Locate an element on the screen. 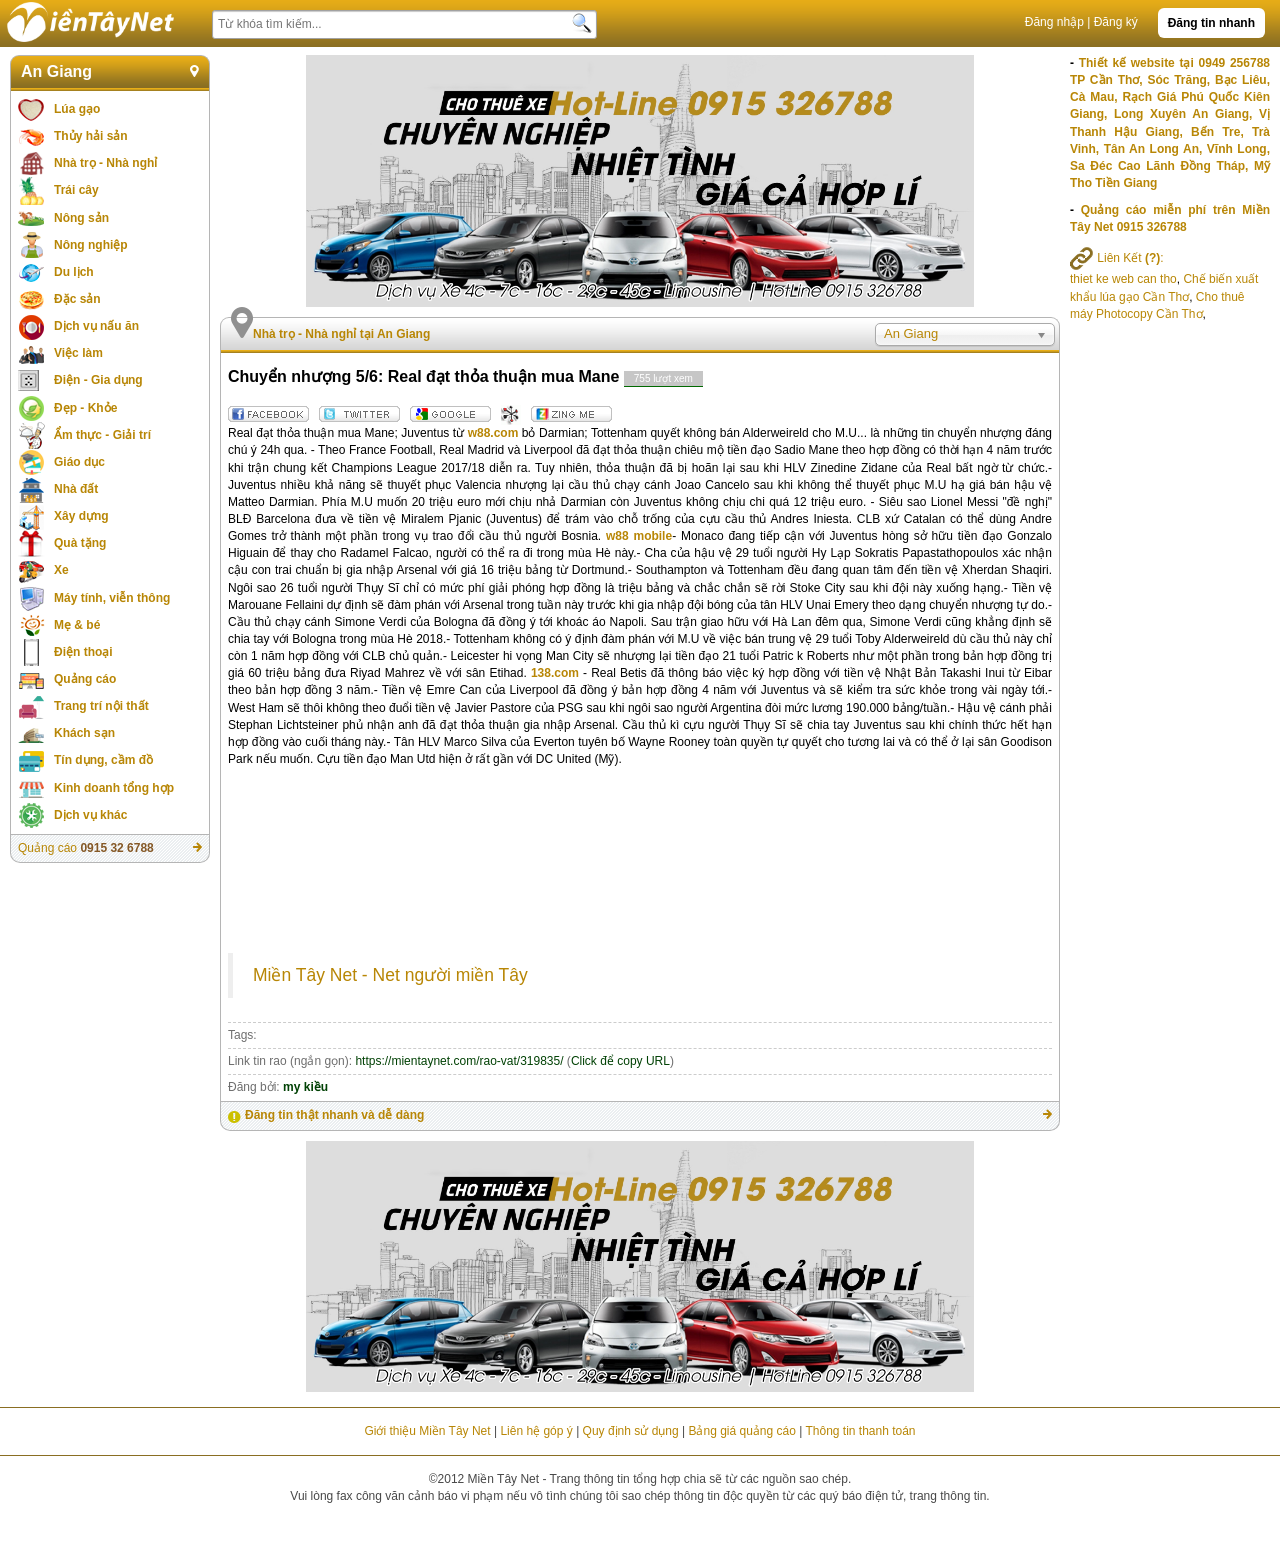  Nông sản is located at coordinates (81, 218).